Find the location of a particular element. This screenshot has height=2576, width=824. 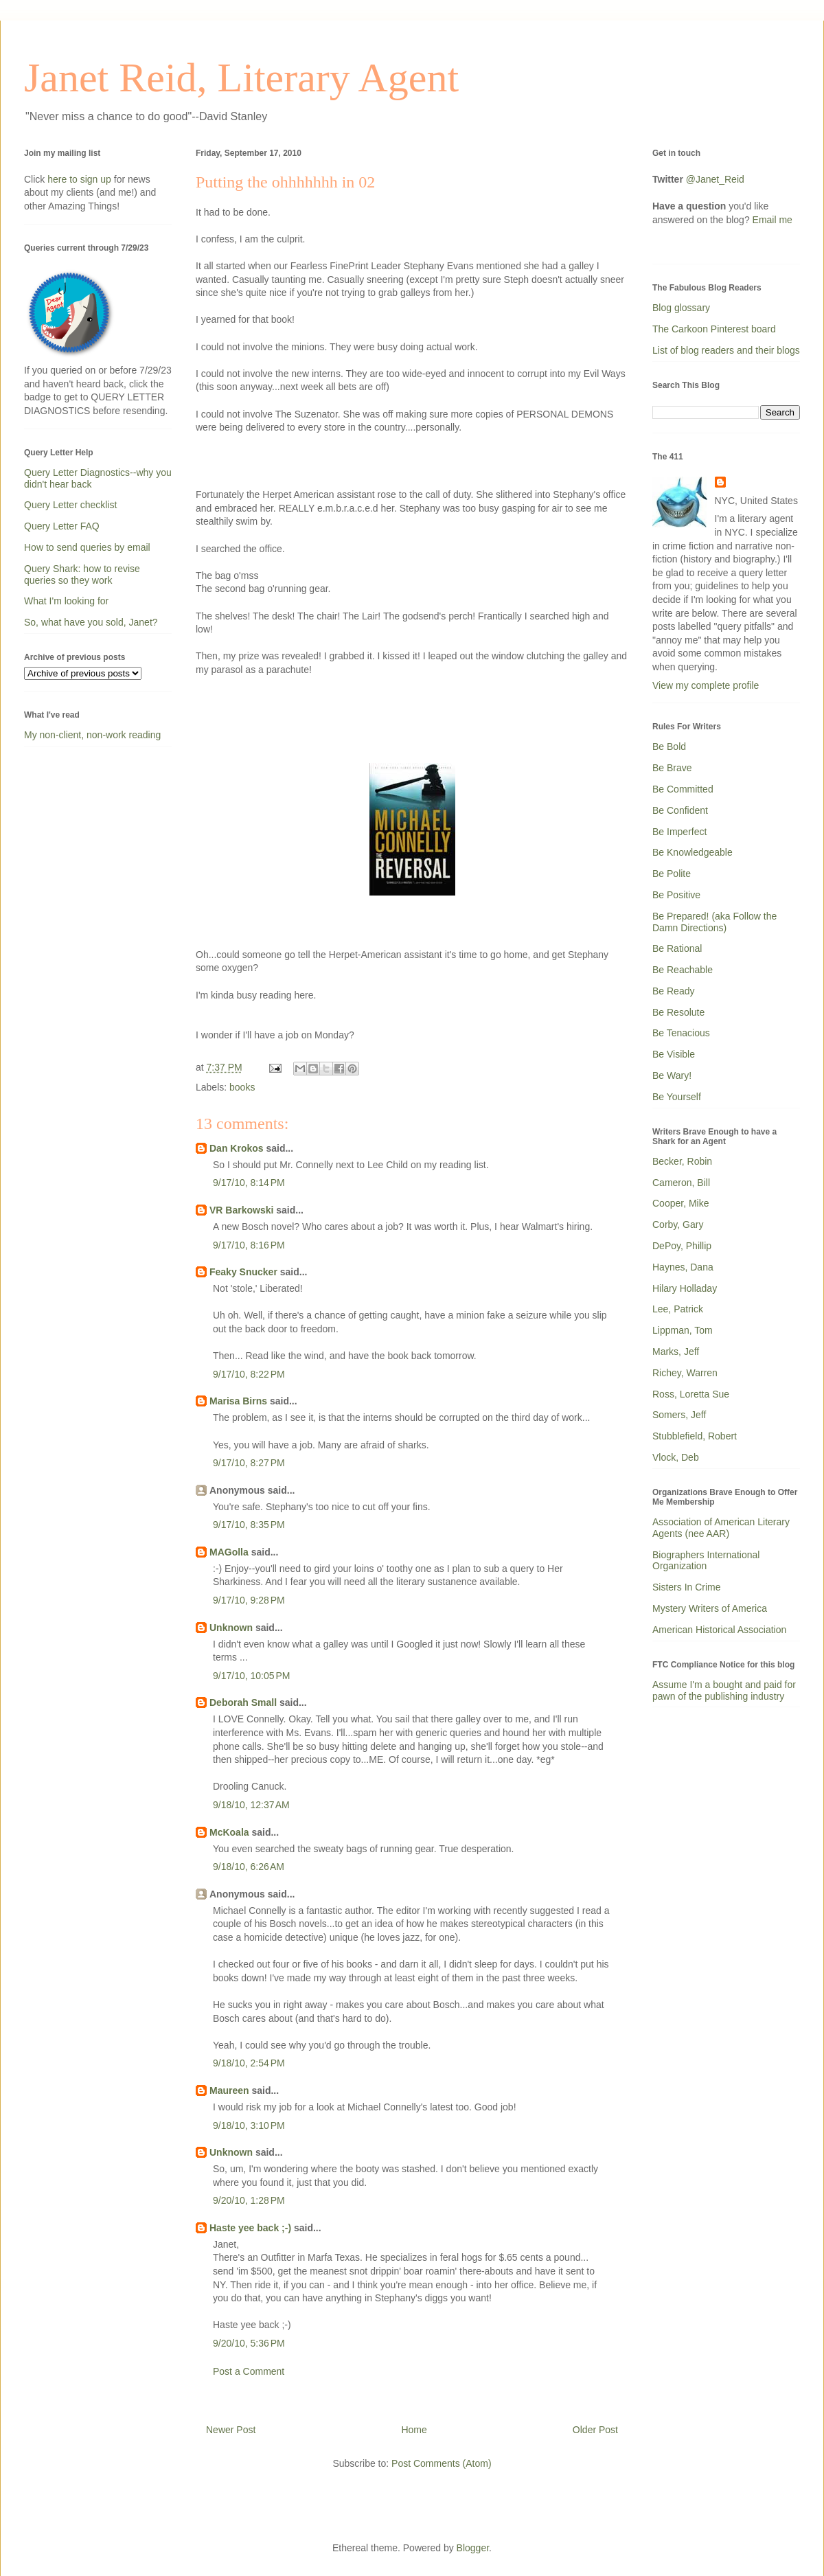

Lippman, Tom is located at coordinates (682, 1330).